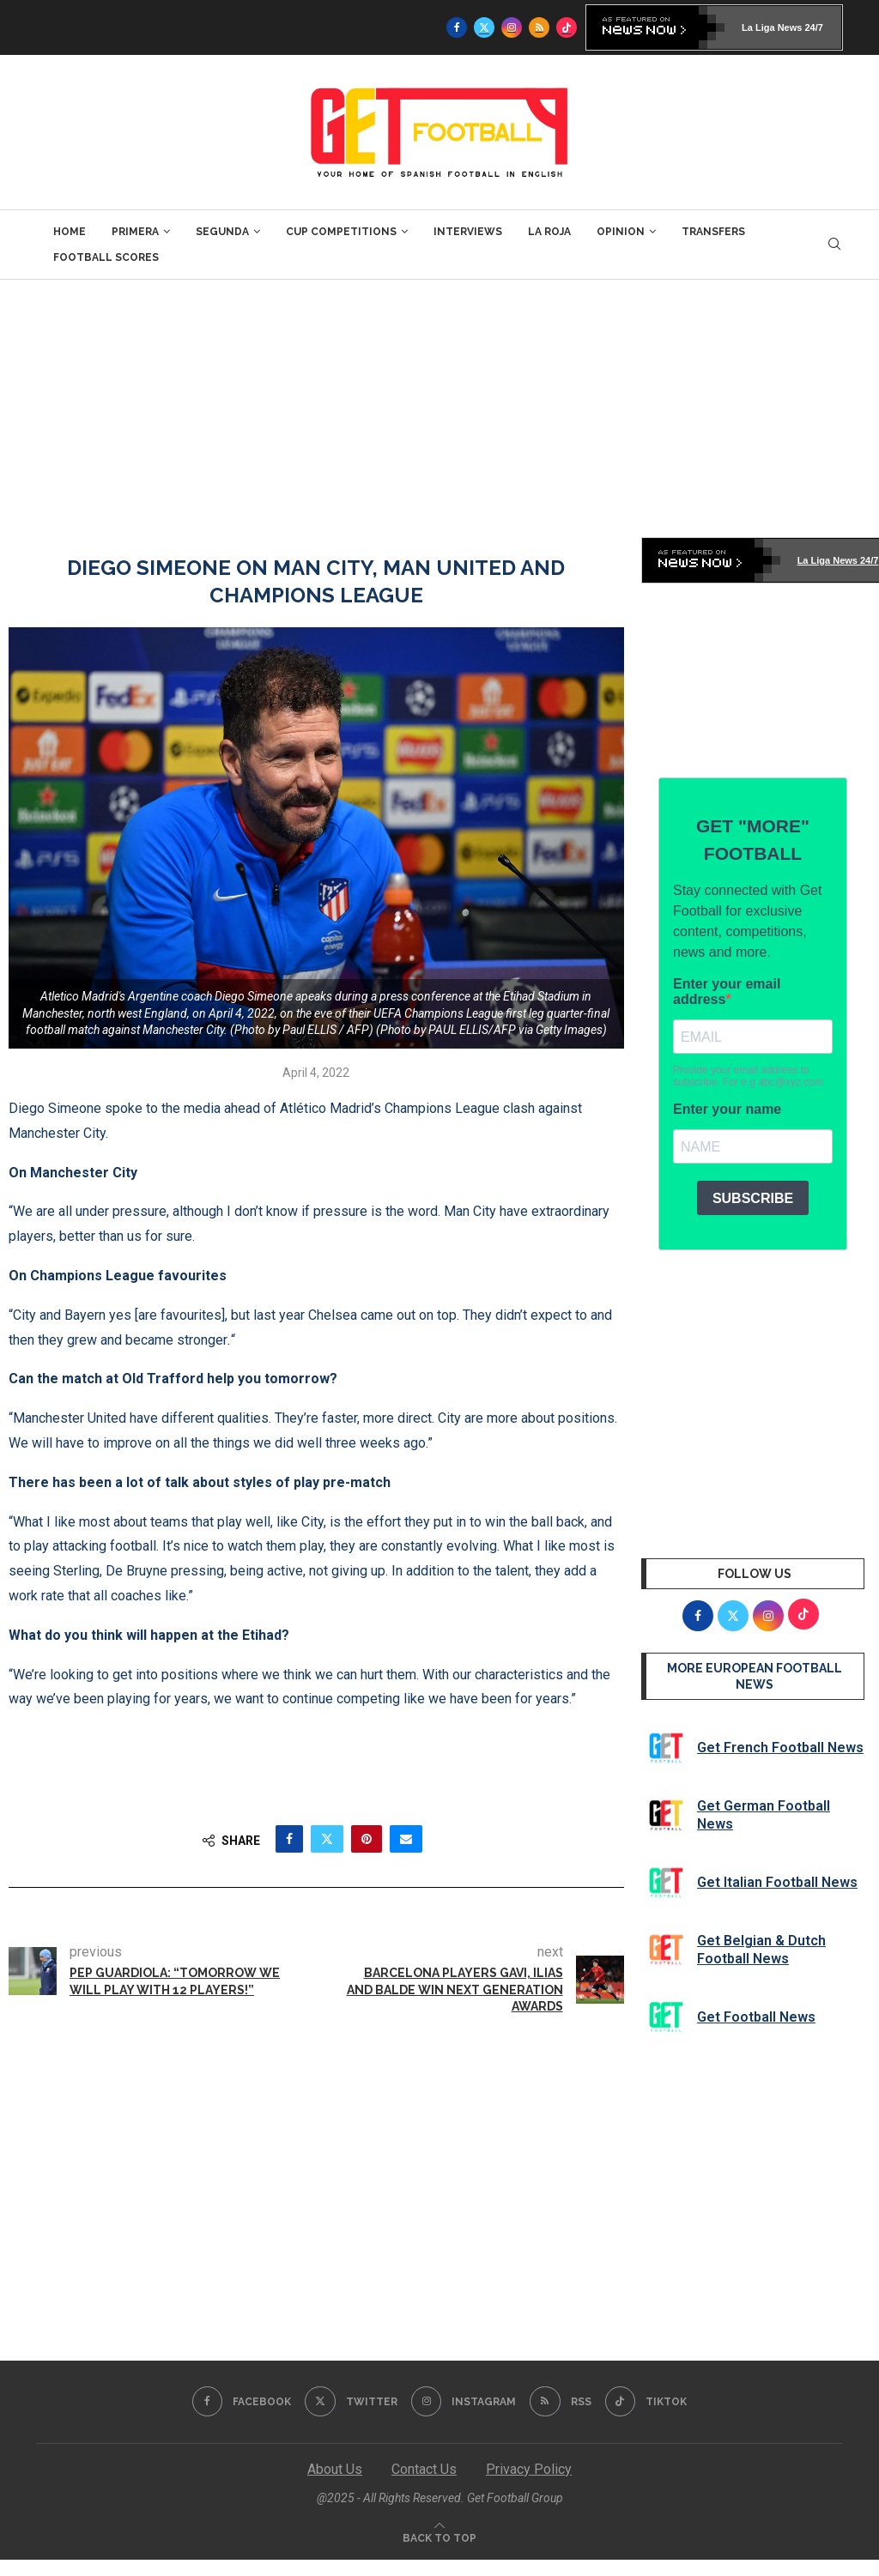 This screenshot has width=879, height=2576. What do you see at coordinates (439, 408) in the screenshot?
I see `[Advertisement]` at bounding box center [439, 408].